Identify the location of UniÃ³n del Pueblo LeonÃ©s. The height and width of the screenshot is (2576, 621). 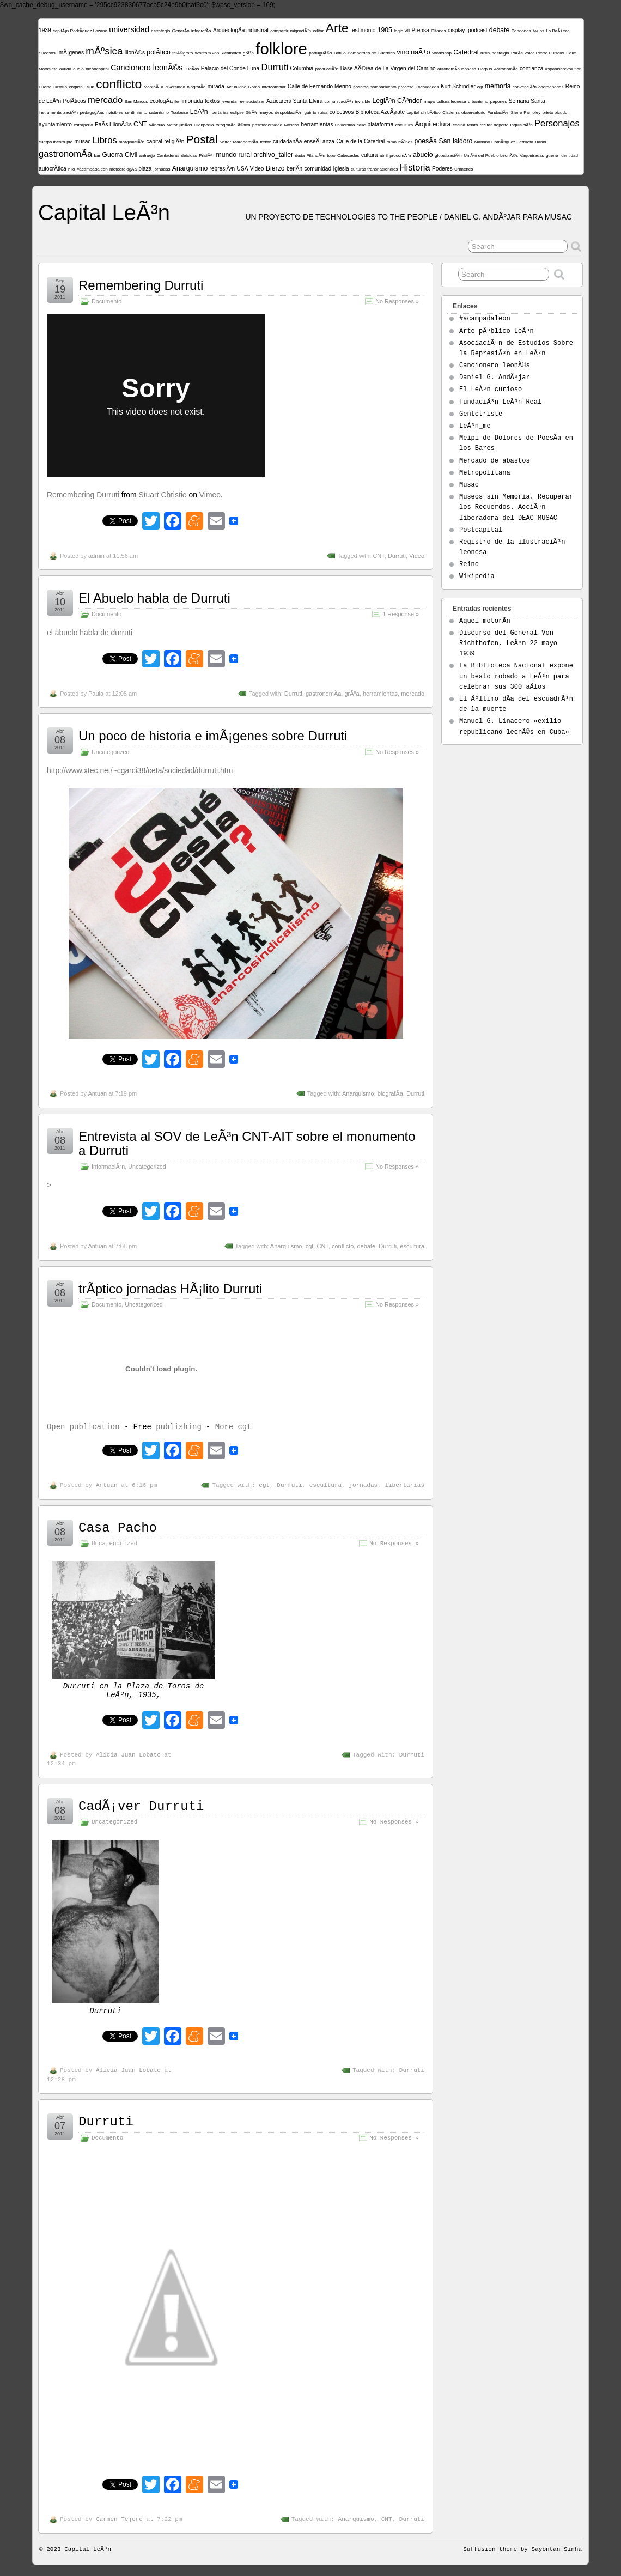
(491, 155).